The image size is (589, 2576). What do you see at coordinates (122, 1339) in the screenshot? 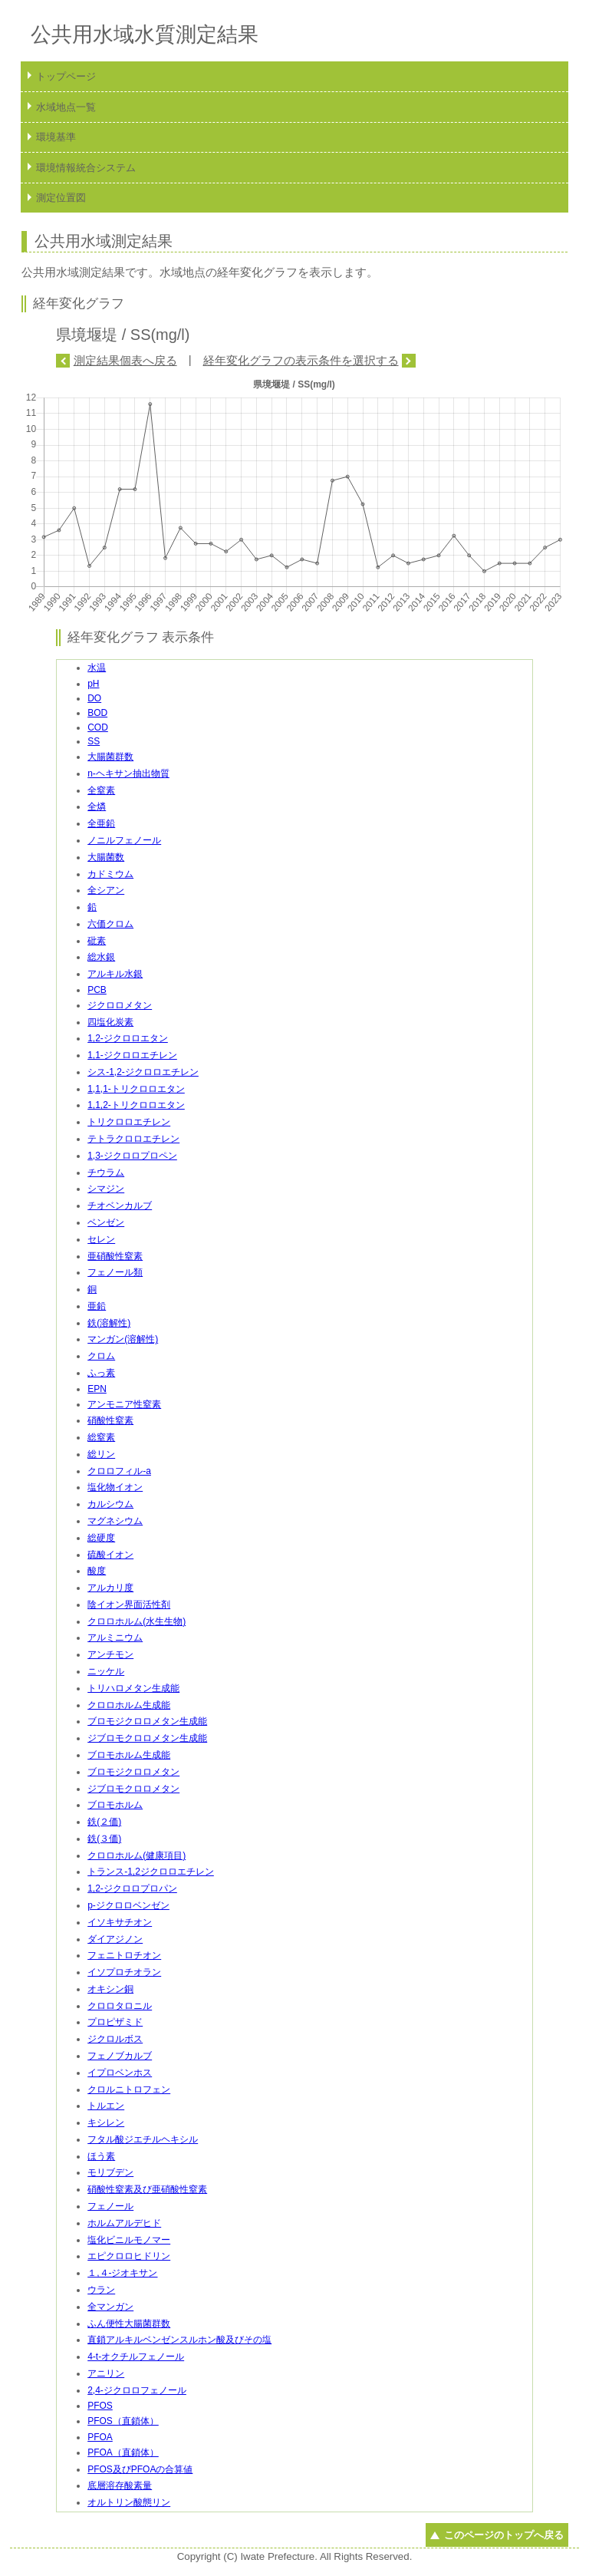
I see `マンガン(溶解性)` at bounding box center [122, 1339].